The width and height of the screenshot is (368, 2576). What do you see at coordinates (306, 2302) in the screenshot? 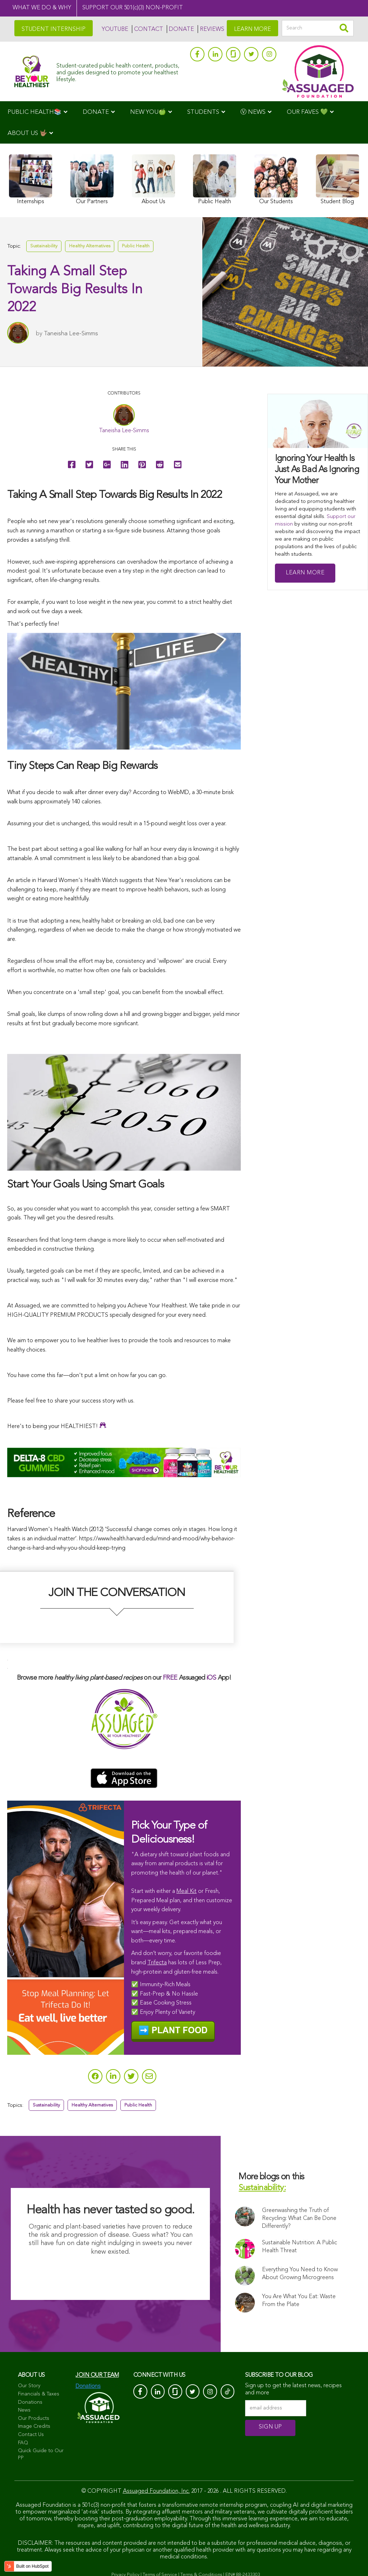
I see `You Are What You Eat: Waste From the Plate` at bounding box center [306, 2302].